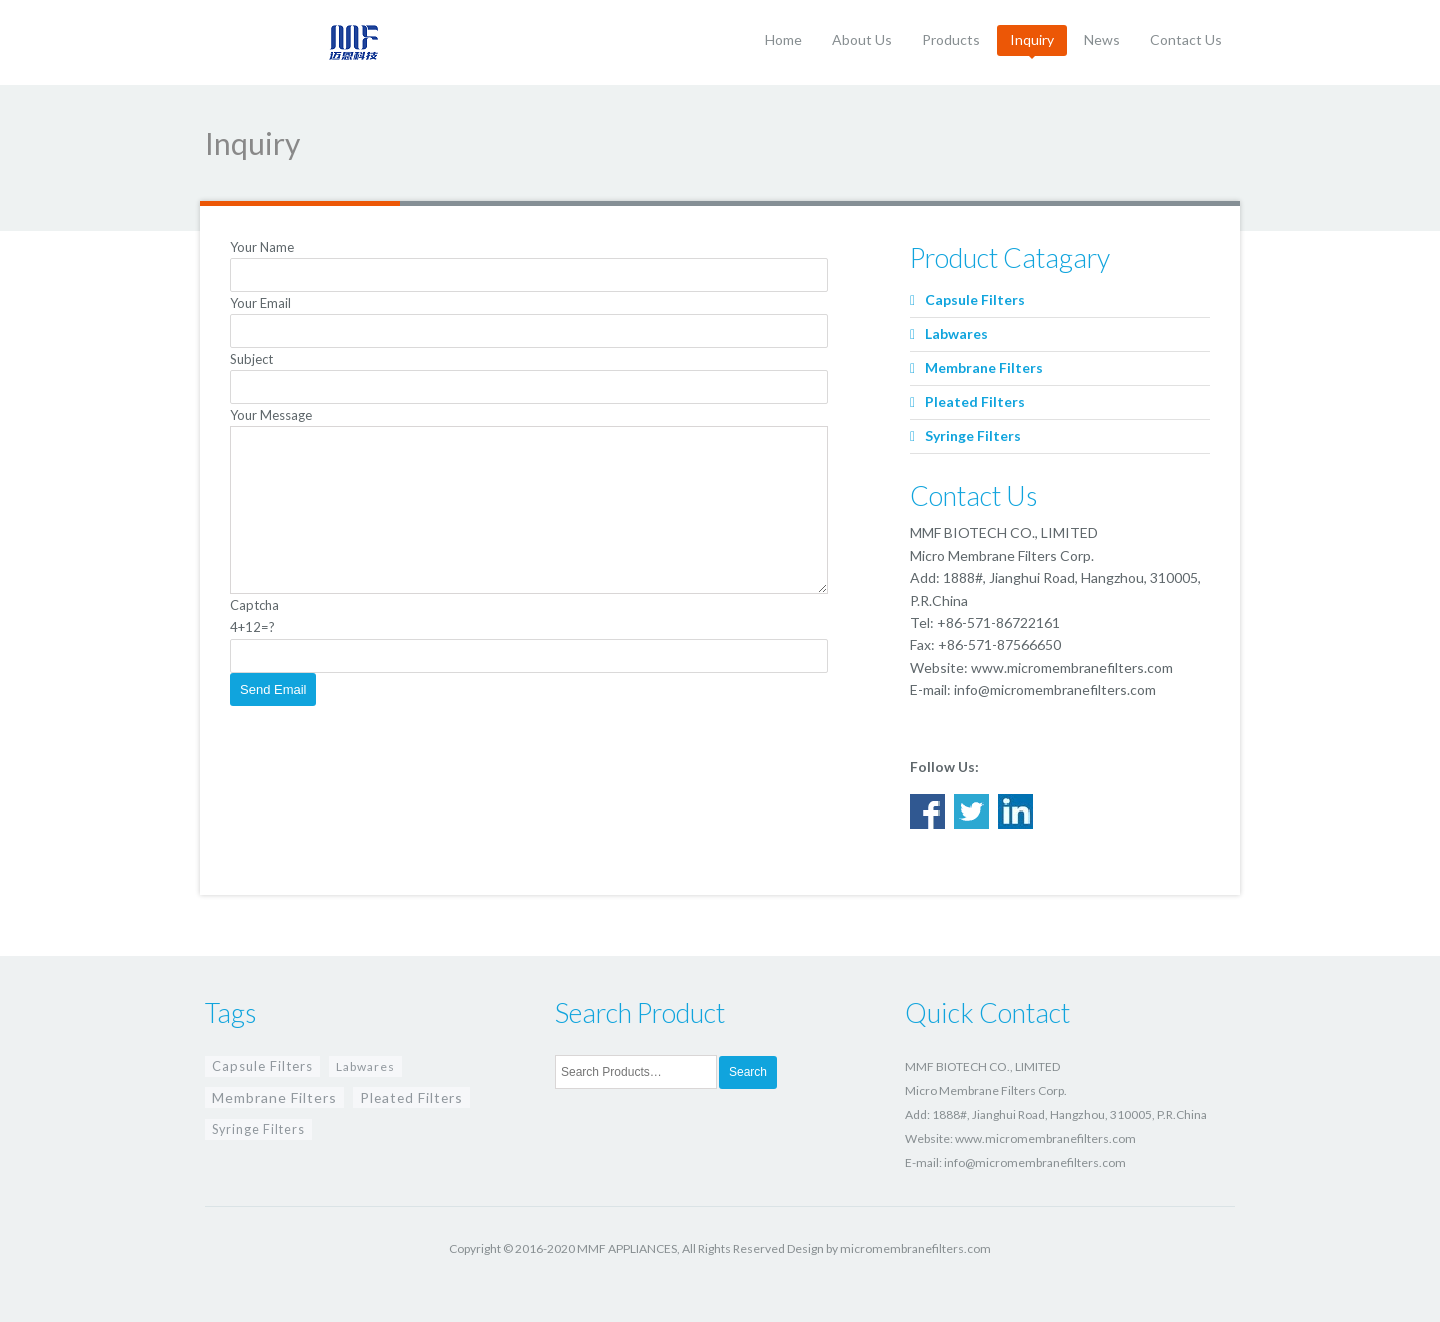 Image resolution: width=1440 pixels, height=1322 pixels. Describe the element at coordinates (365, 1066) in the screenshot. I see `Labwares [Labwares (4 items)]` at that location.